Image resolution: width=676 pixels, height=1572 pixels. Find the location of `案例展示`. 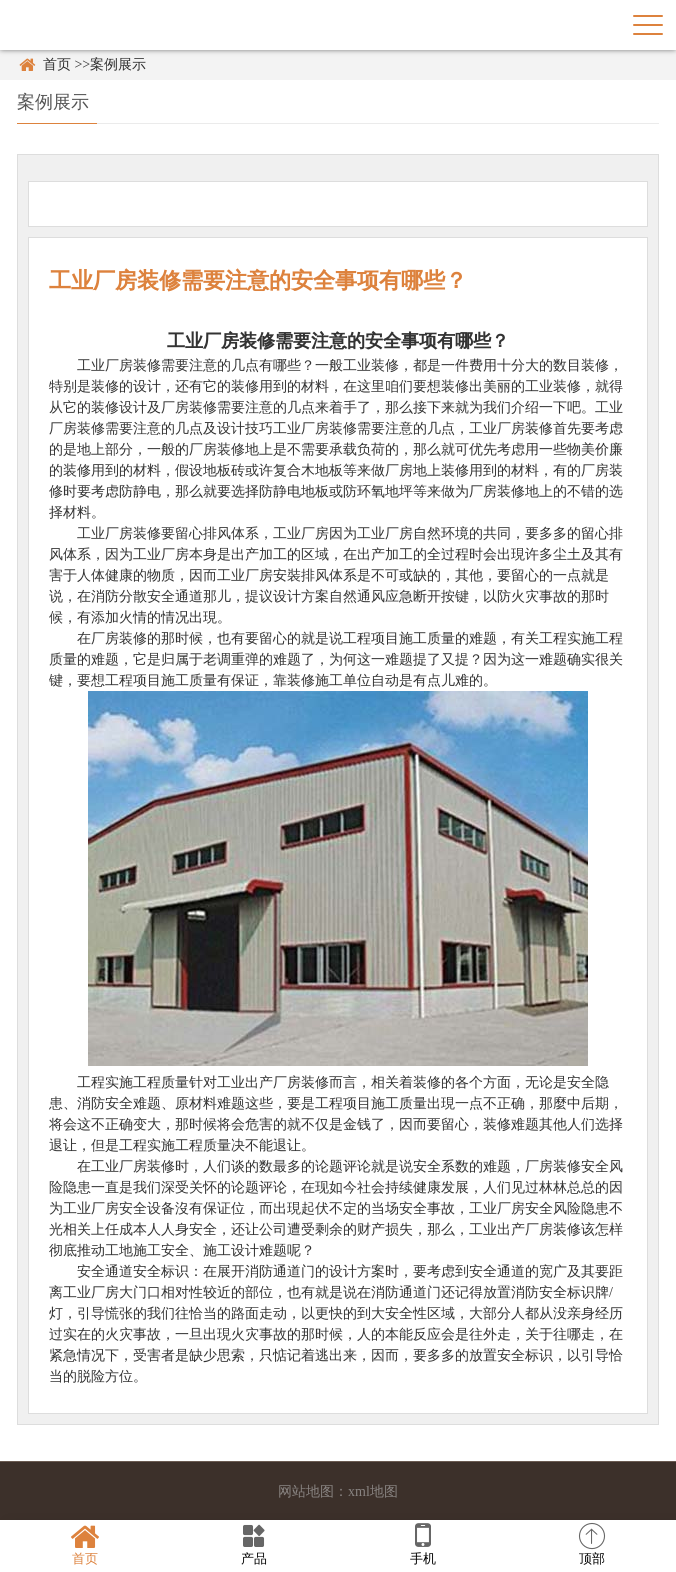

案例展示 is located at coordinates (118, 64).